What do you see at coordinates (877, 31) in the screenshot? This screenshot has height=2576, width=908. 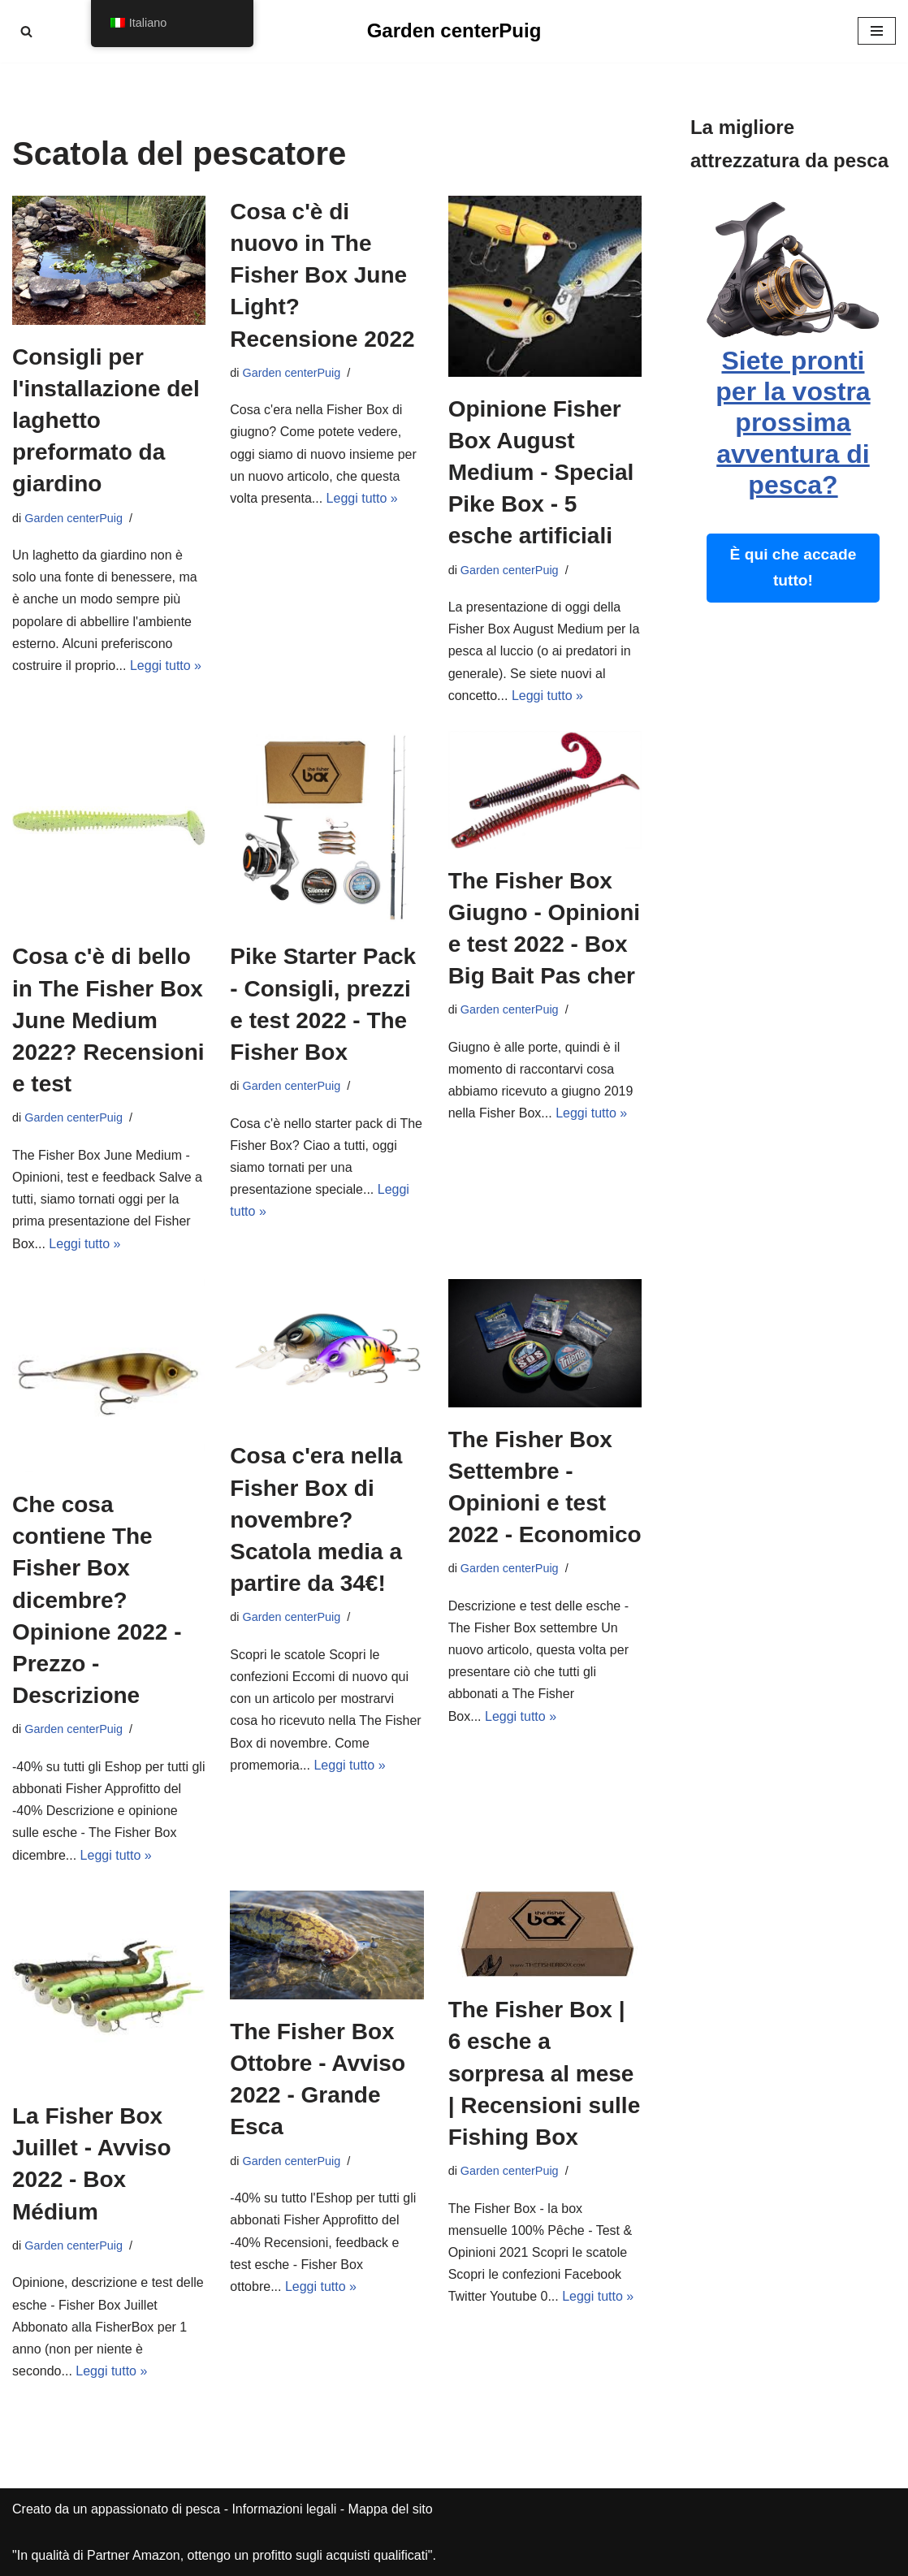 I see `[Menu di navigazione]` at bounding box center [877, 31].